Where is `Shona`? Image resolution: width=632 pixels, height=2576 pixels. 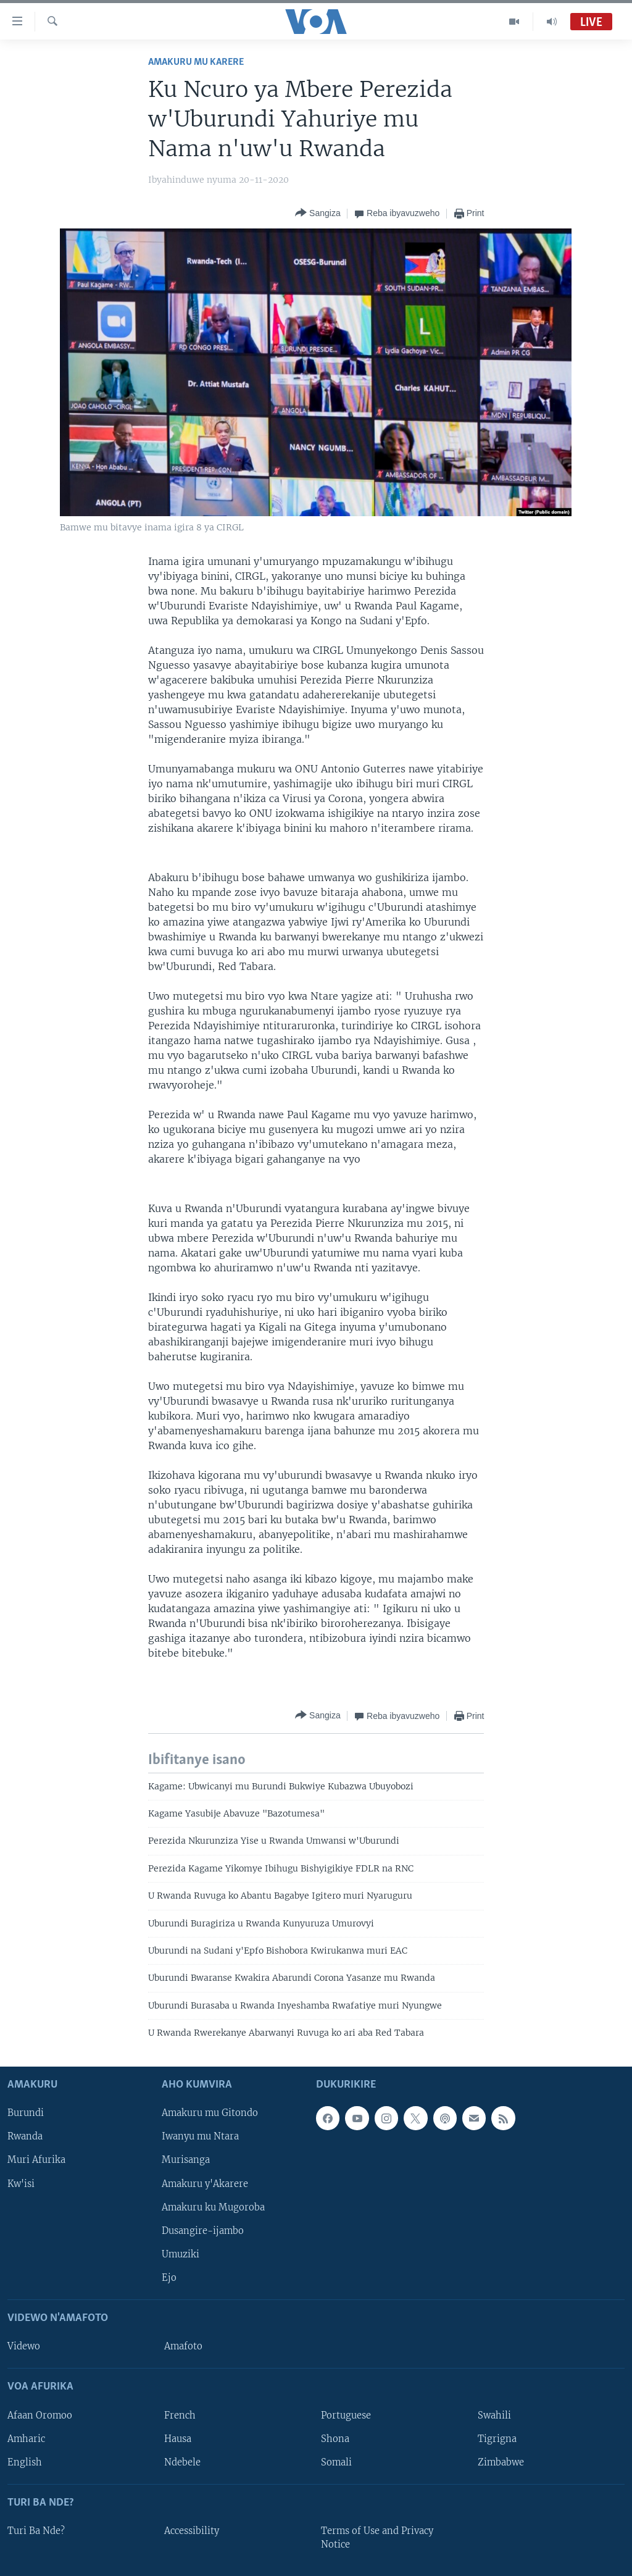
Shona is located at coordinates (335, 2438).